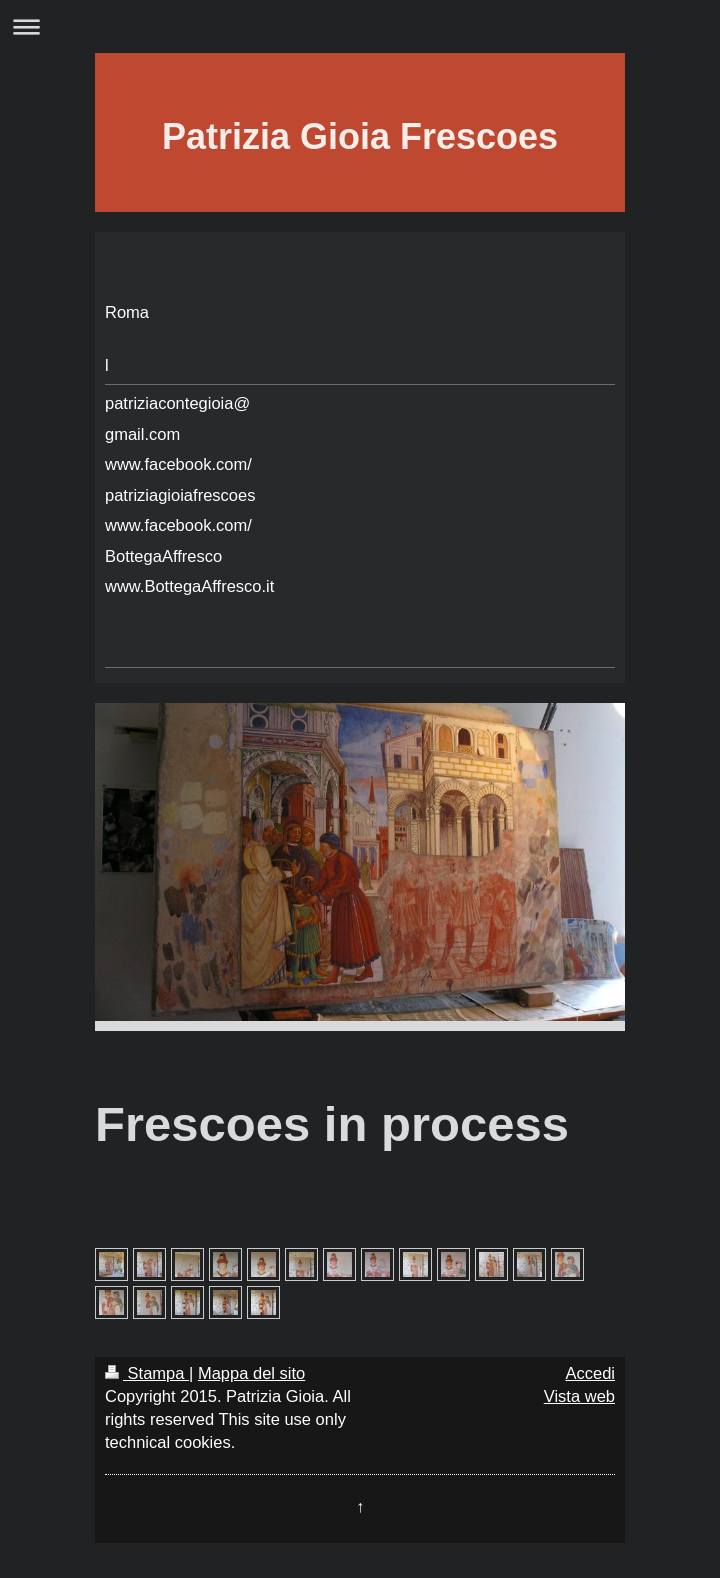  I want to click on Vista web, so click(579, 1396).